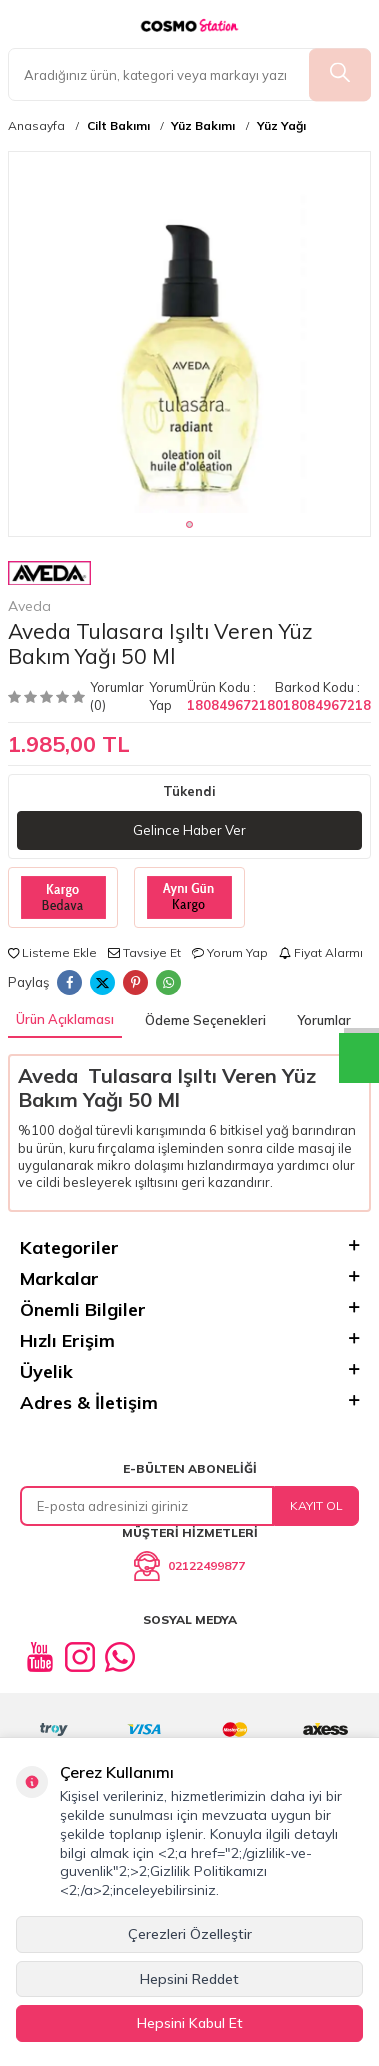 The width and height of the screenshot is (379, 2066). Describe the element at coordinates (189, 524) in the screenshot. I see `[button]` at that location.